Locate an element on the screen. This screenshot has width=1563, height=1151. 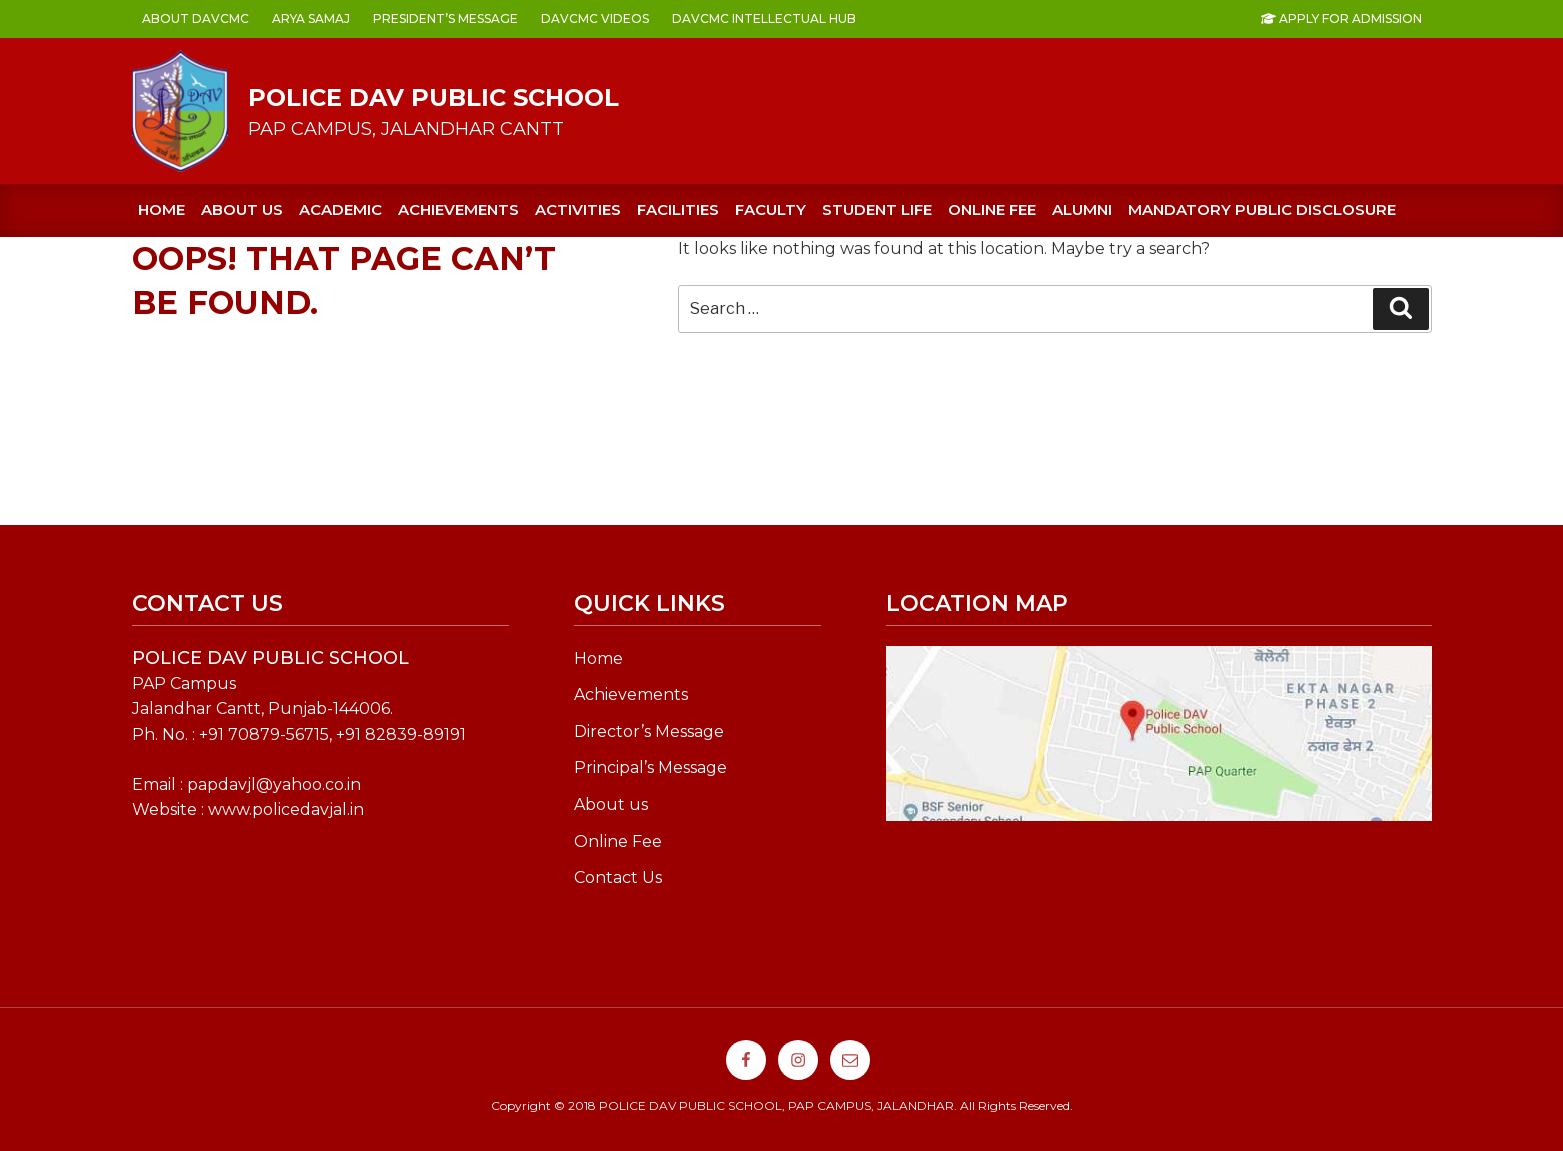
Apply For Admission is located at coordinates (1341, 18).